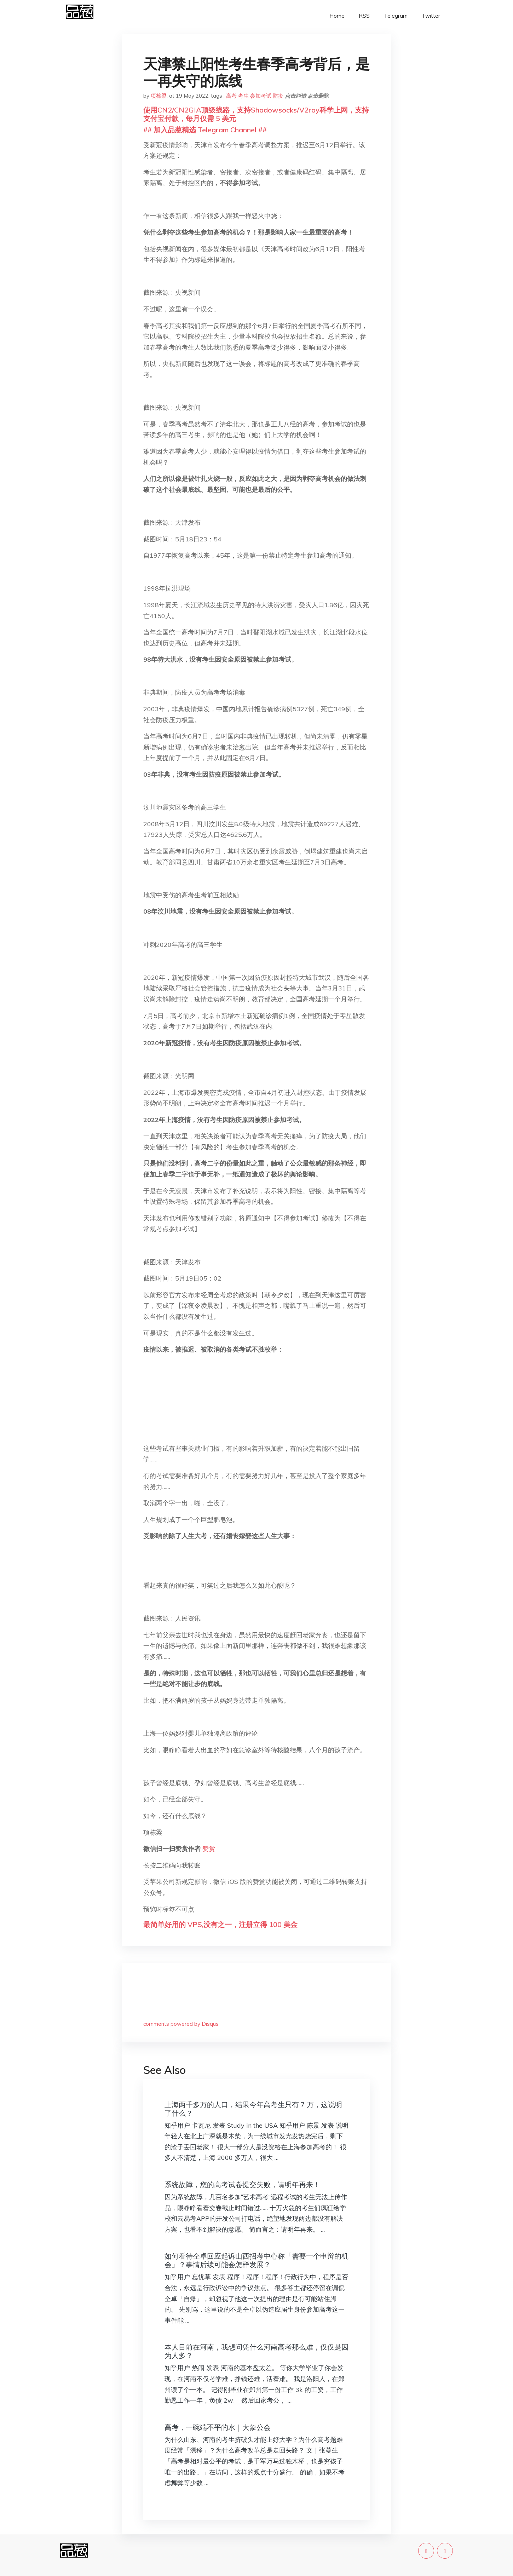  I want to click on 赞赏, so click(208, 1849).